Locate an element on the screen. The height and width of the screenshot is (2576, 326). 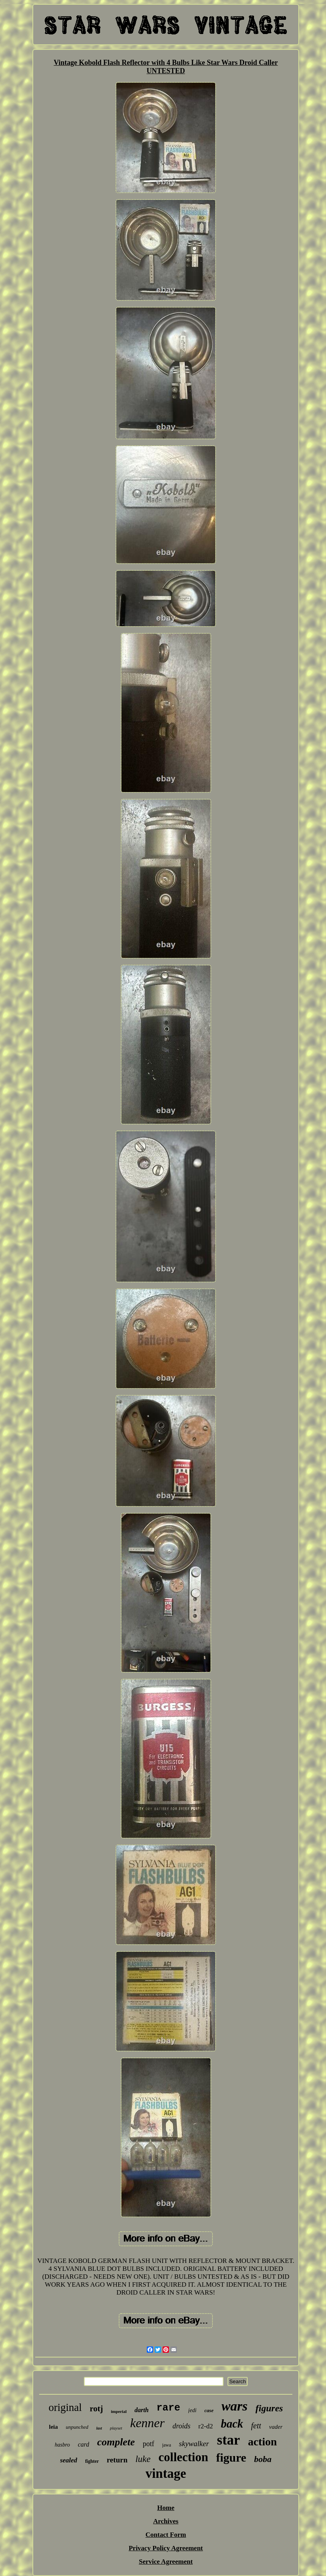
sealed is located at coordinates (68, 2460).